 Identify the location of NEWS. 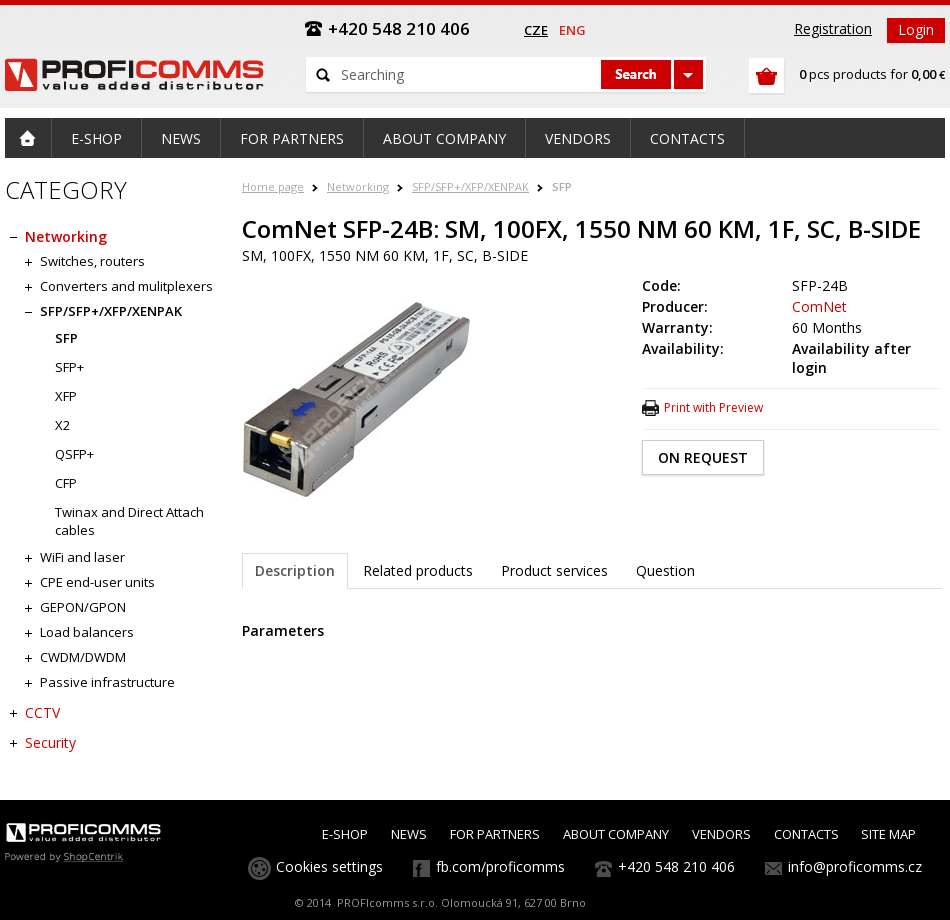
(409, 834).